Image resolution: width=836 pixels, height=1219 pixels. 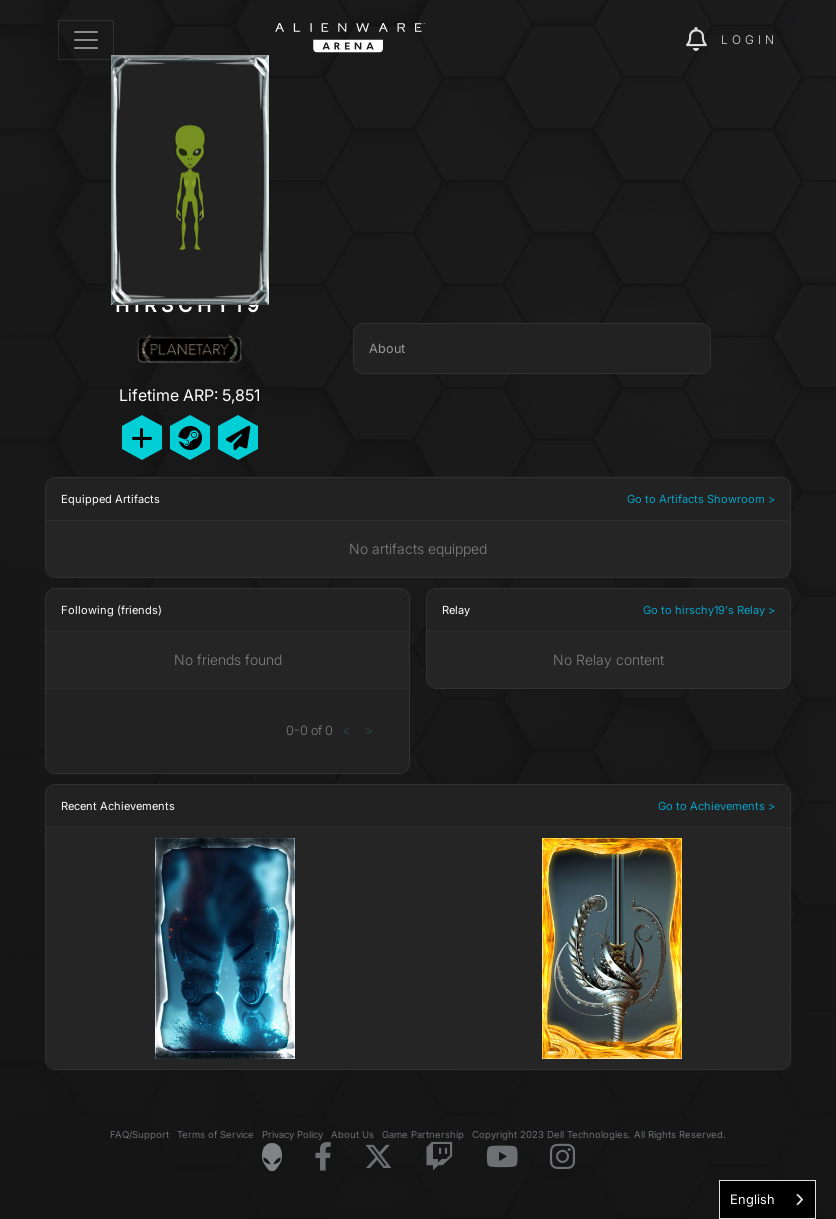 I want to click on About Us, so click(x=352, y=1134).